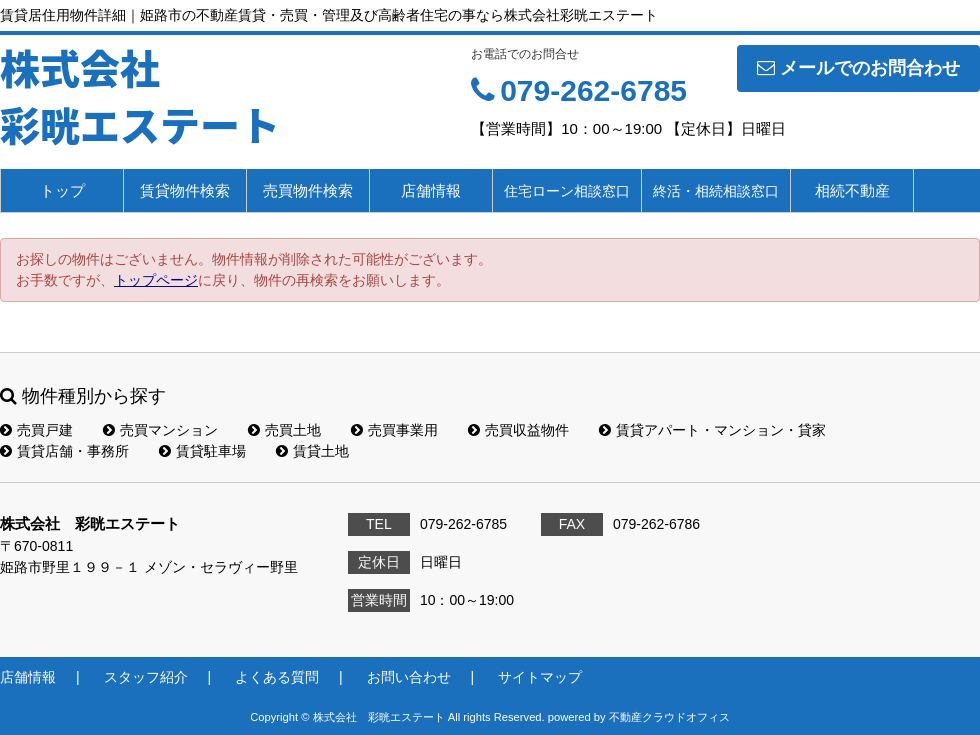 Image resolution: width=980 pixels, height=735 pixels. What do you see at coordinates (160, 430) in the screenshot?
I see `売買マンション` at bounding box center [160, 430].